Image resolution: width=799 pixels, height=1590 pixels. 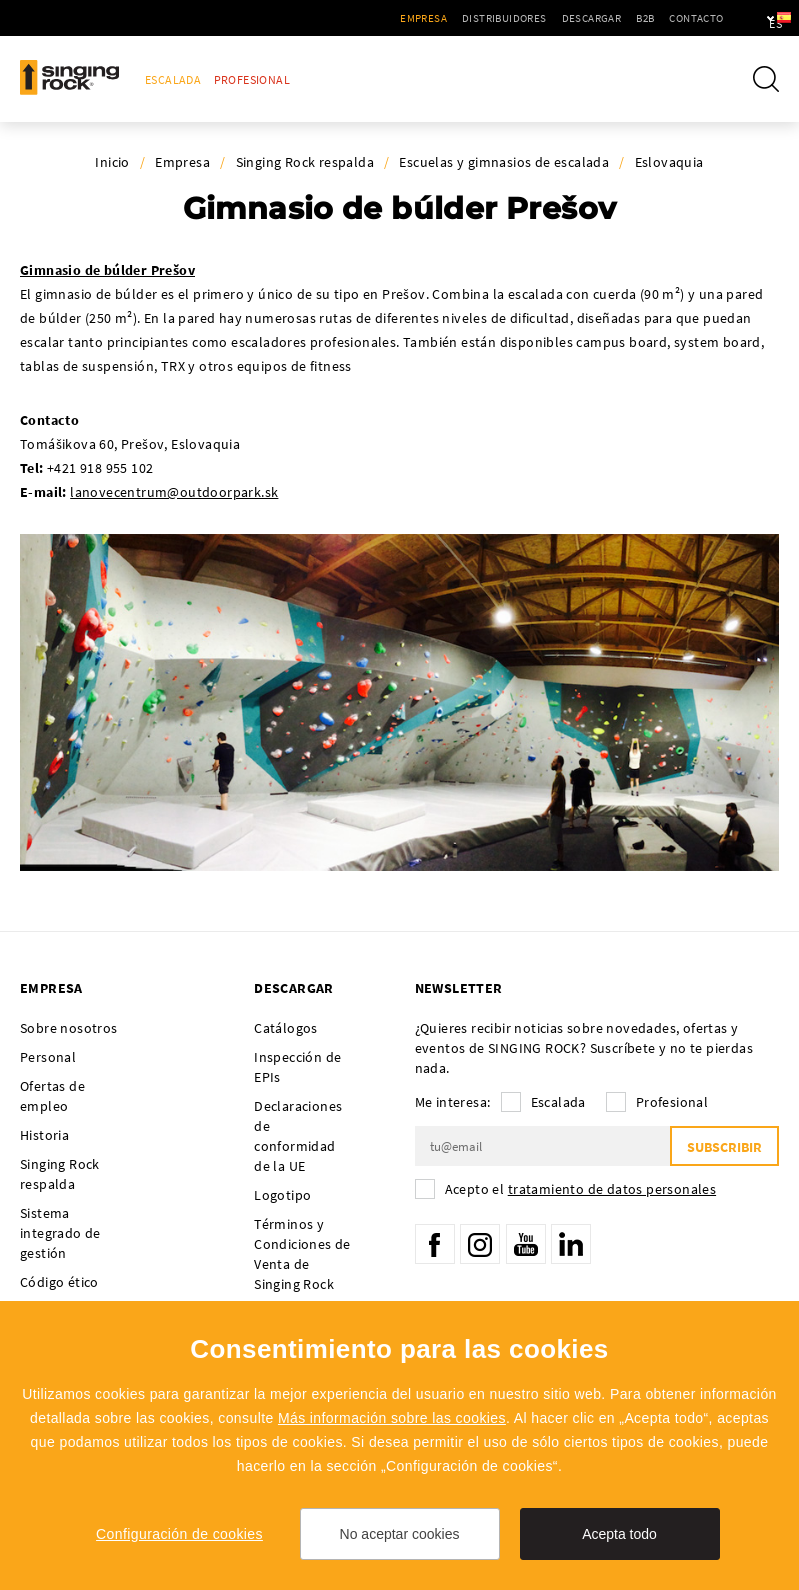 What do you see at coordinates (112, 162) in the screenshot?
I see `Inicio` at bounding box center [112, 162].